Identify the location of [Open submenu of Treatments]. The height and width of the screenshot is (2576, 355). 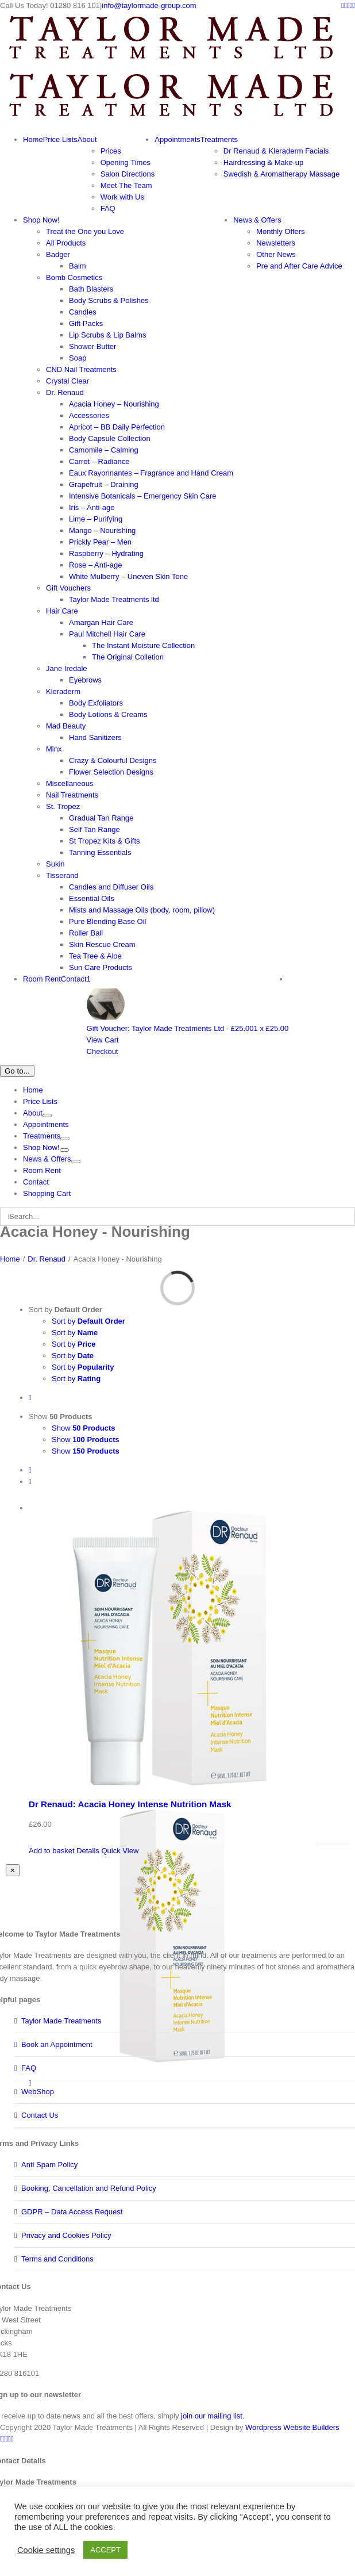
(65, 1138).